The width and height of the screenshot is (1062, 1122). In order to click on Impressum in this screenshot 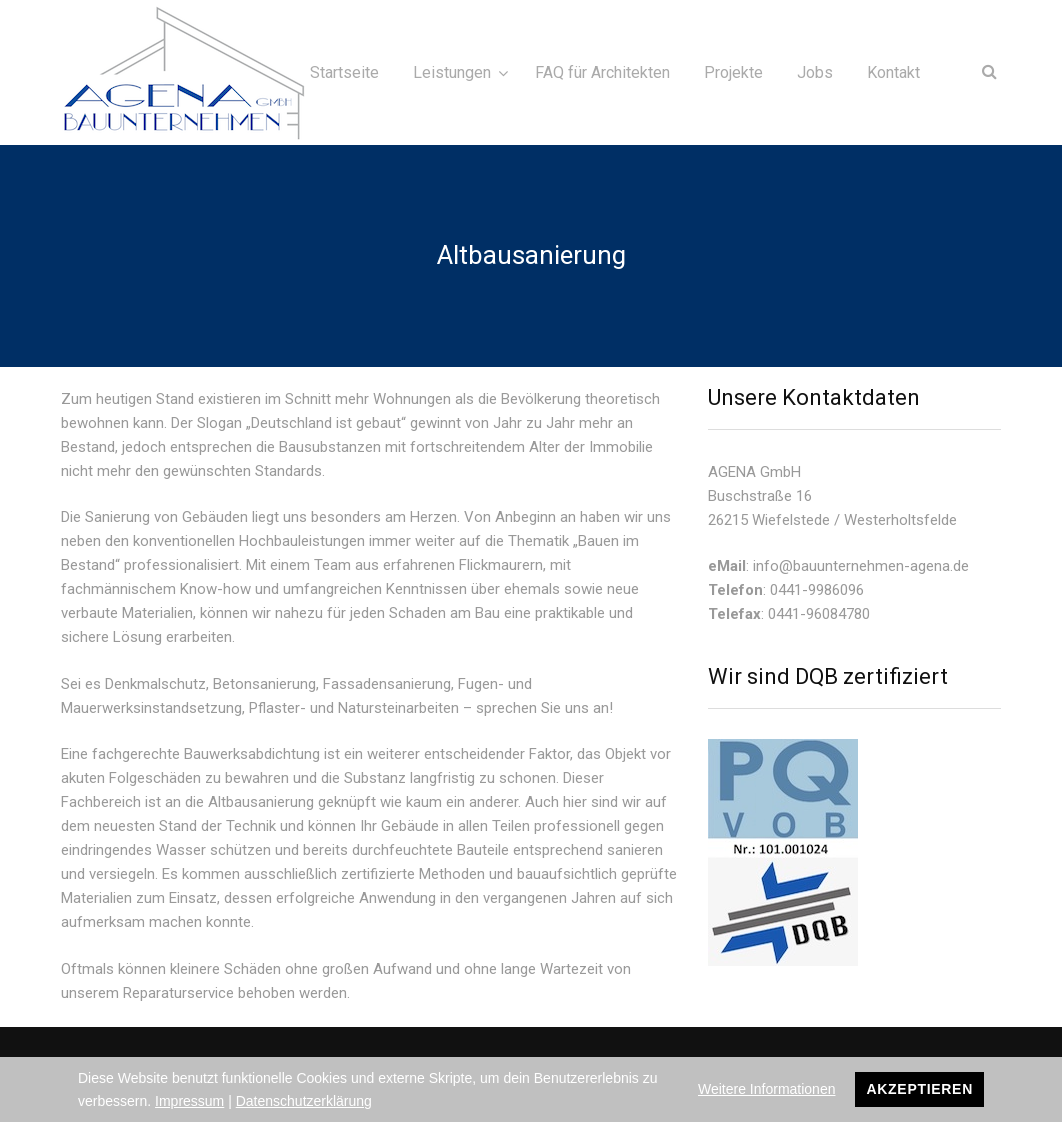, I will do `click(189, 1101)`.